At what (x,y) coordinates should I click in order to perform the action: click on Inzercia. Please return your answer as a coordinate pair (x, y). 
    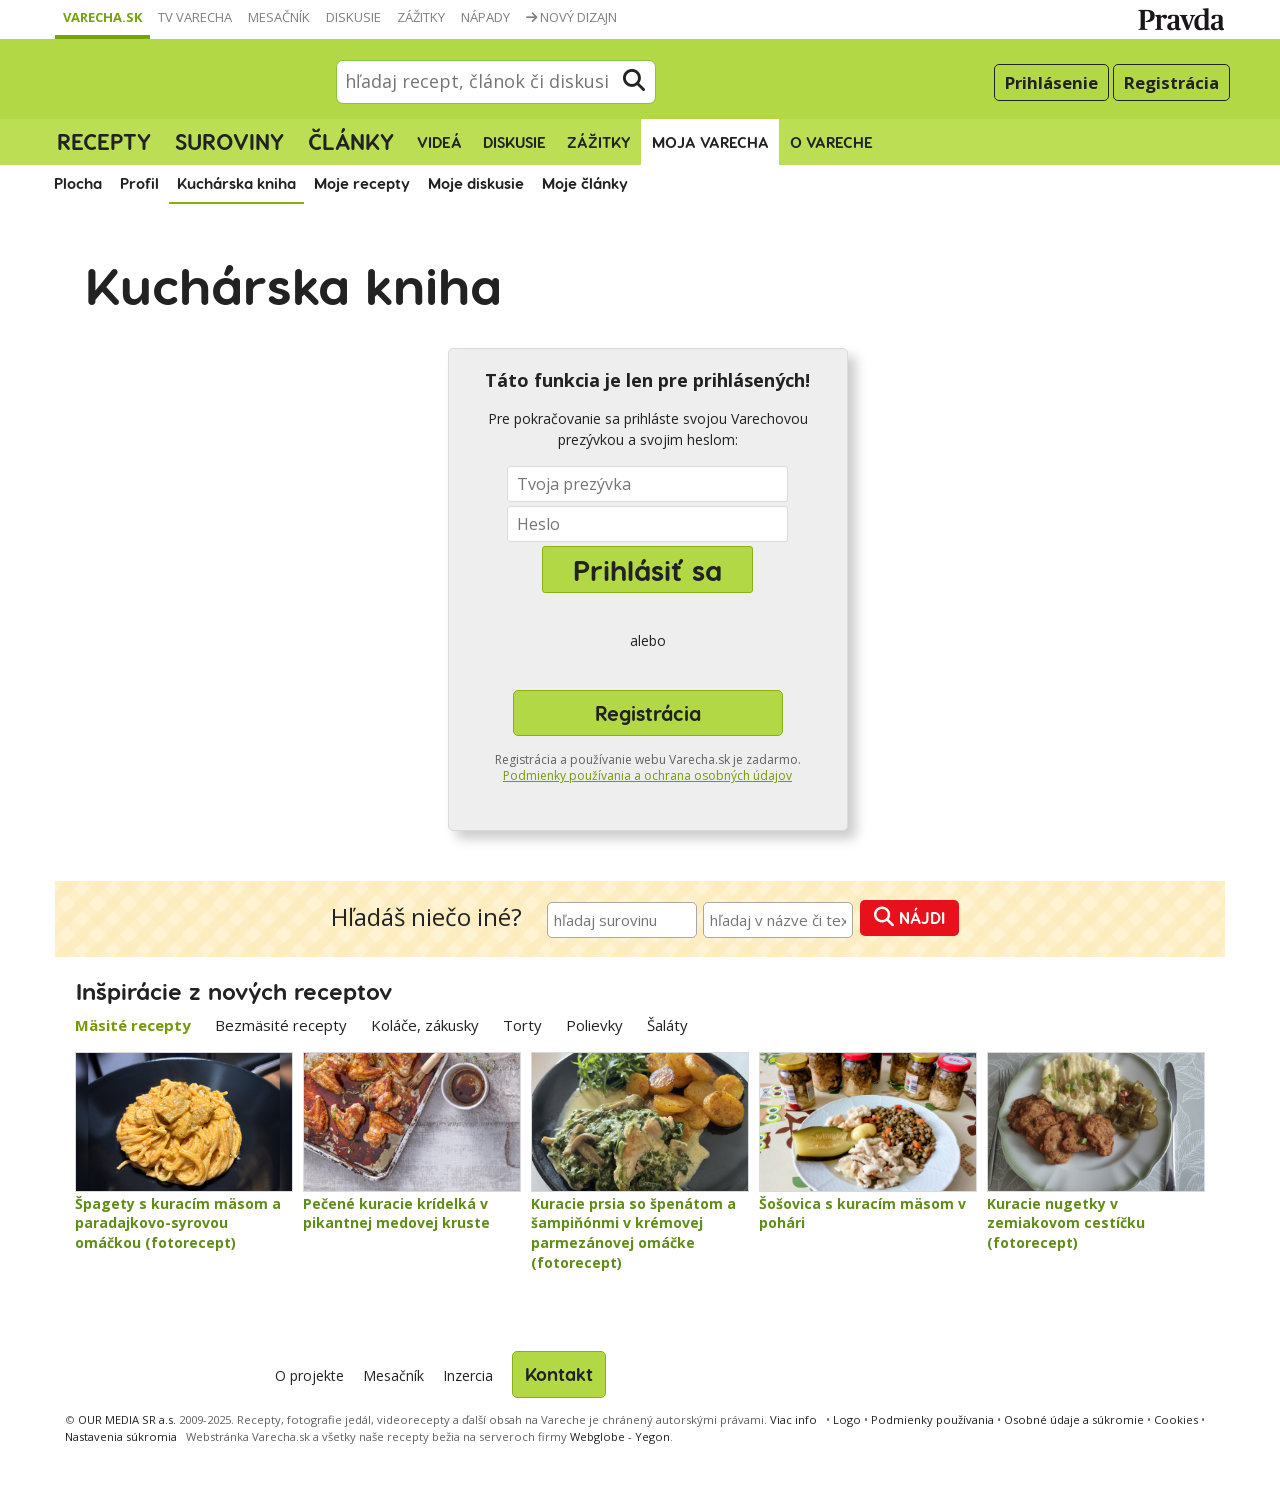
    Looking at the image, I should click on (468, 1375).